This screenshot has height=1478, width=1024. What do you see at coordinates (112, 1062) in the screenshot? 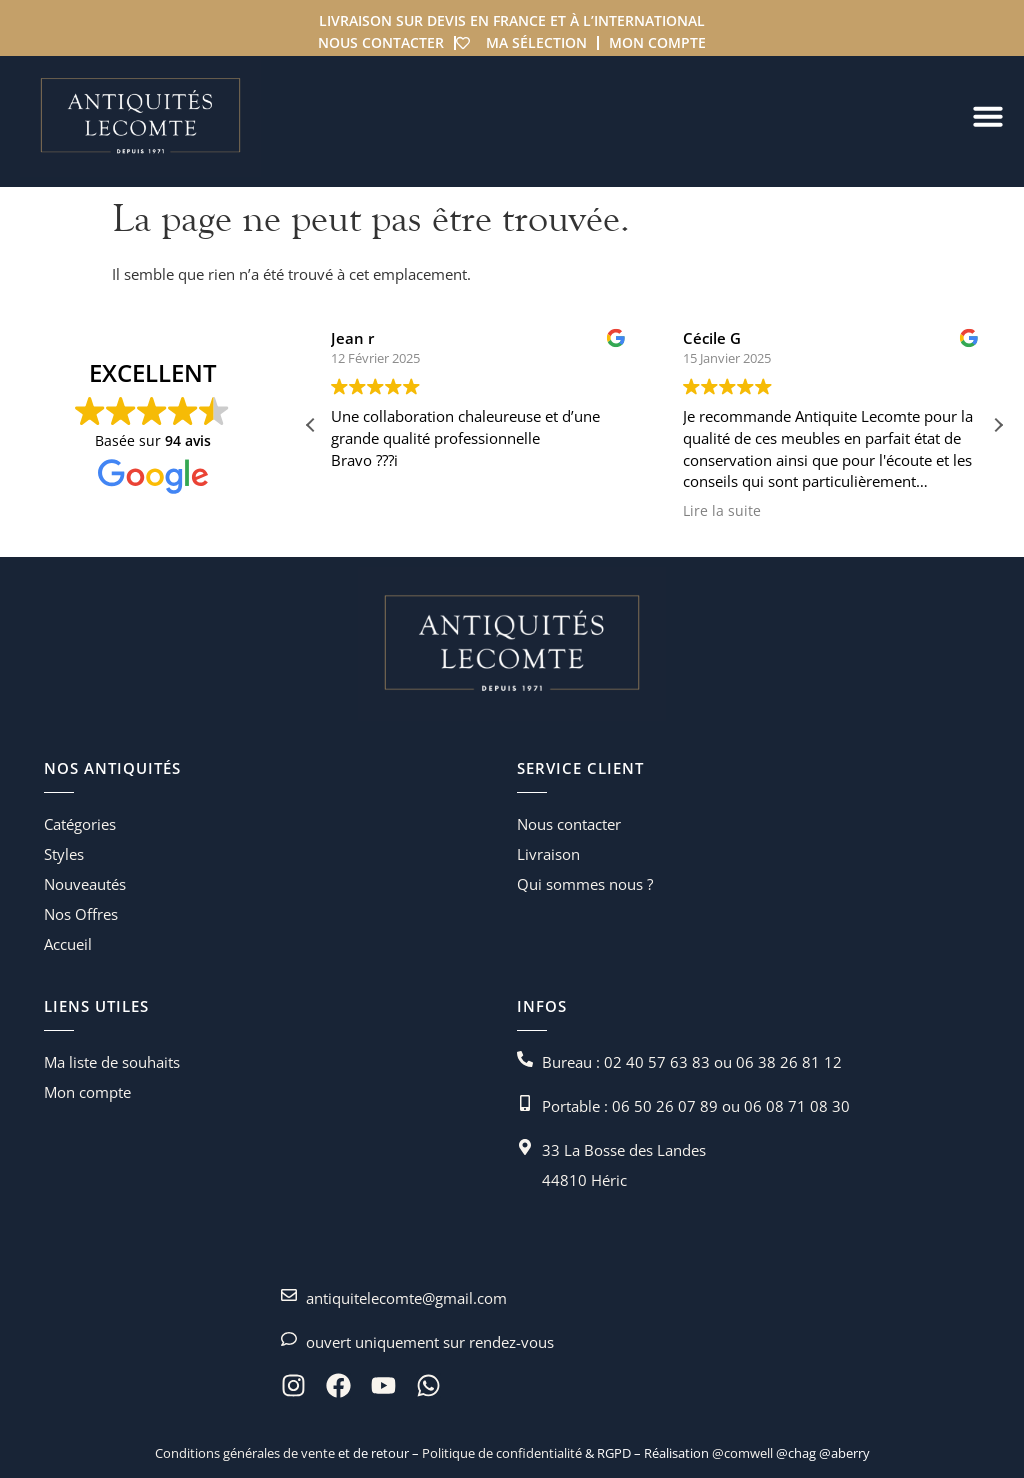
I see `Ma liste de souhaits` at bounding box center [112, 1062].